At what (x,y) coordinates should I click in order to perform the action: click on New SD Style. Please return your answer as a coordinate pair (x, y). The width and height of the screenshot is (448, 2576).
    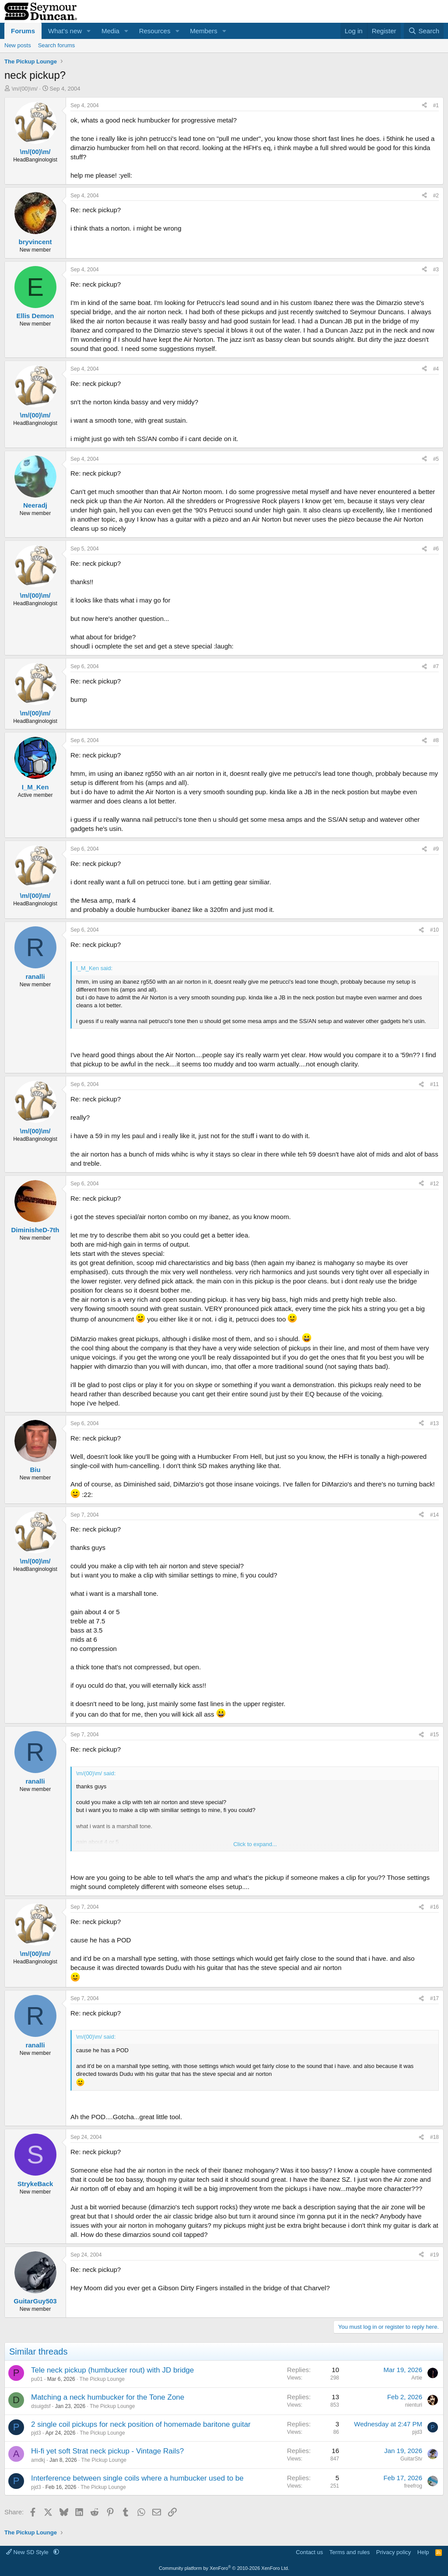
    Looking at the image, I should click on (28, 2552).